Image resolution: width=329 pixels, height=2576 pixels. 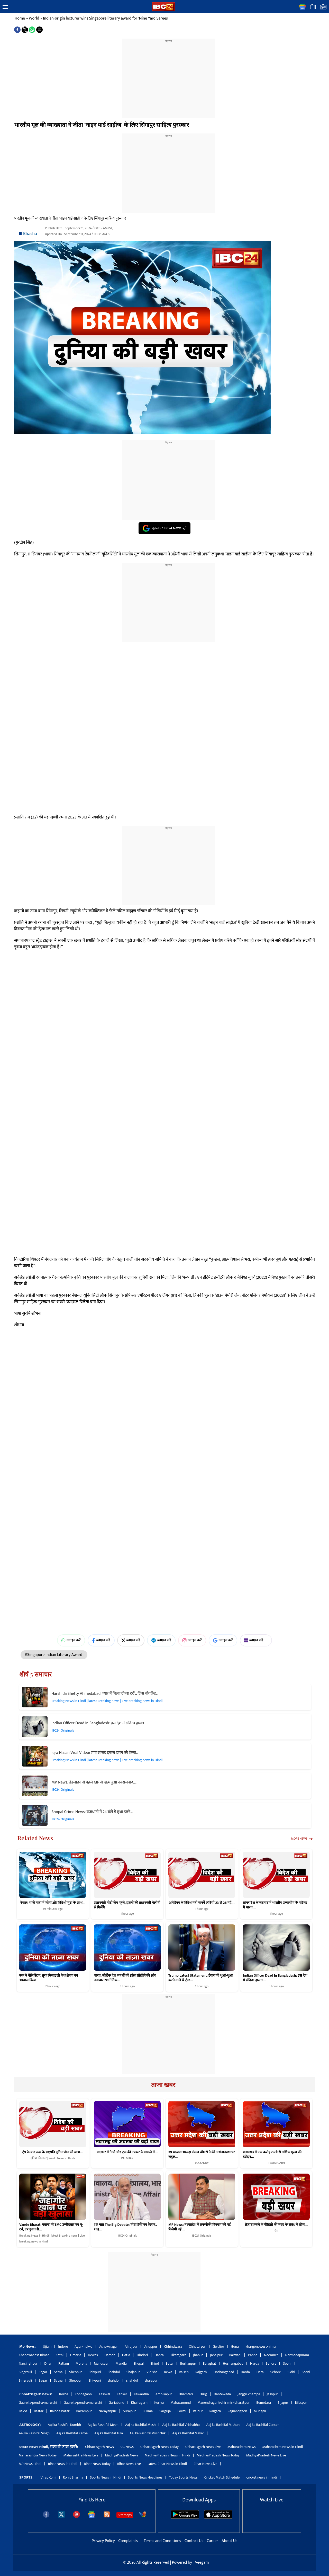 What do you see at coordinates (5, 7) in the screenshot?
I see `[button]` at bounding box center [5, 7].